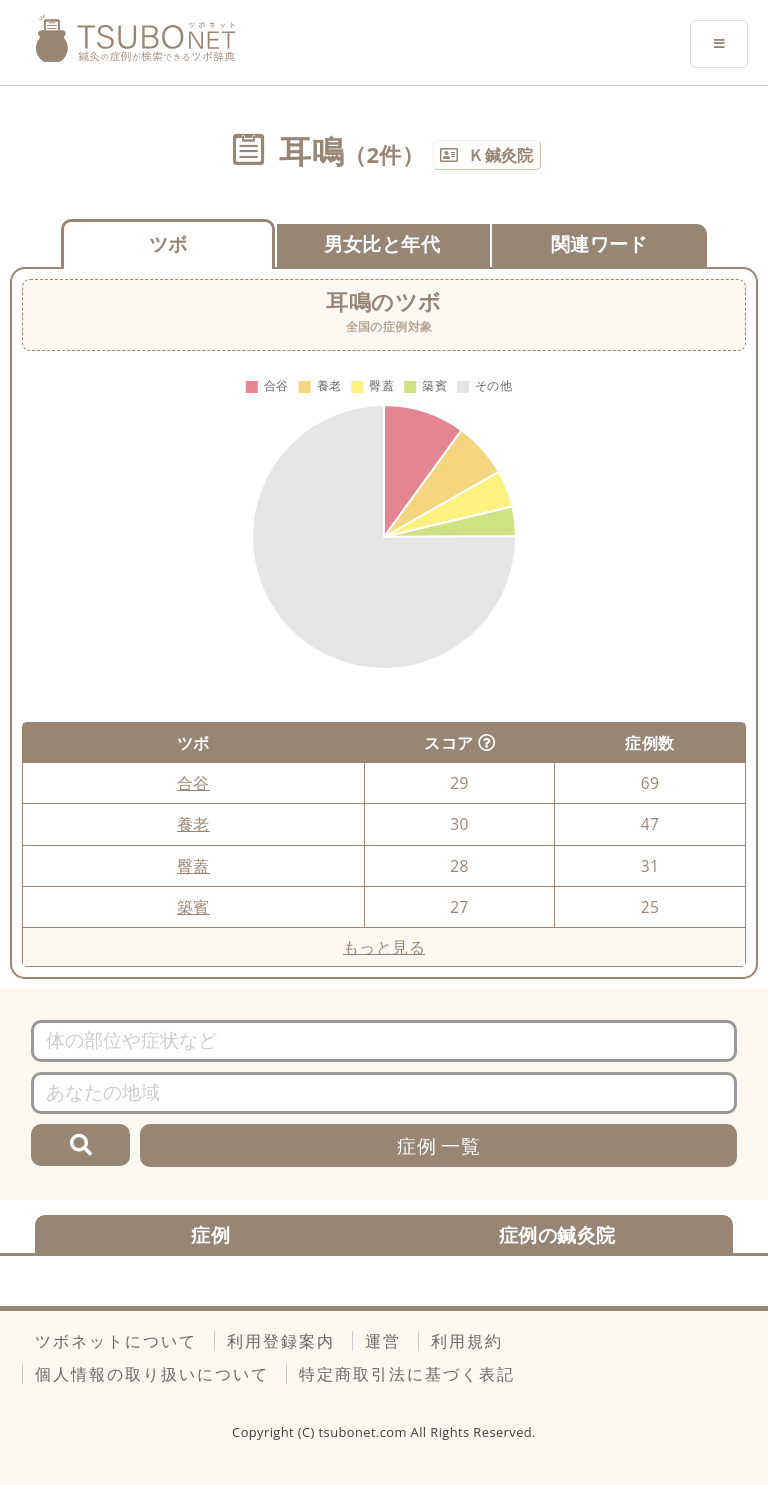 This screenshot has width=768, height=1485. I want to click on 臀蓋, so click(193, 866).